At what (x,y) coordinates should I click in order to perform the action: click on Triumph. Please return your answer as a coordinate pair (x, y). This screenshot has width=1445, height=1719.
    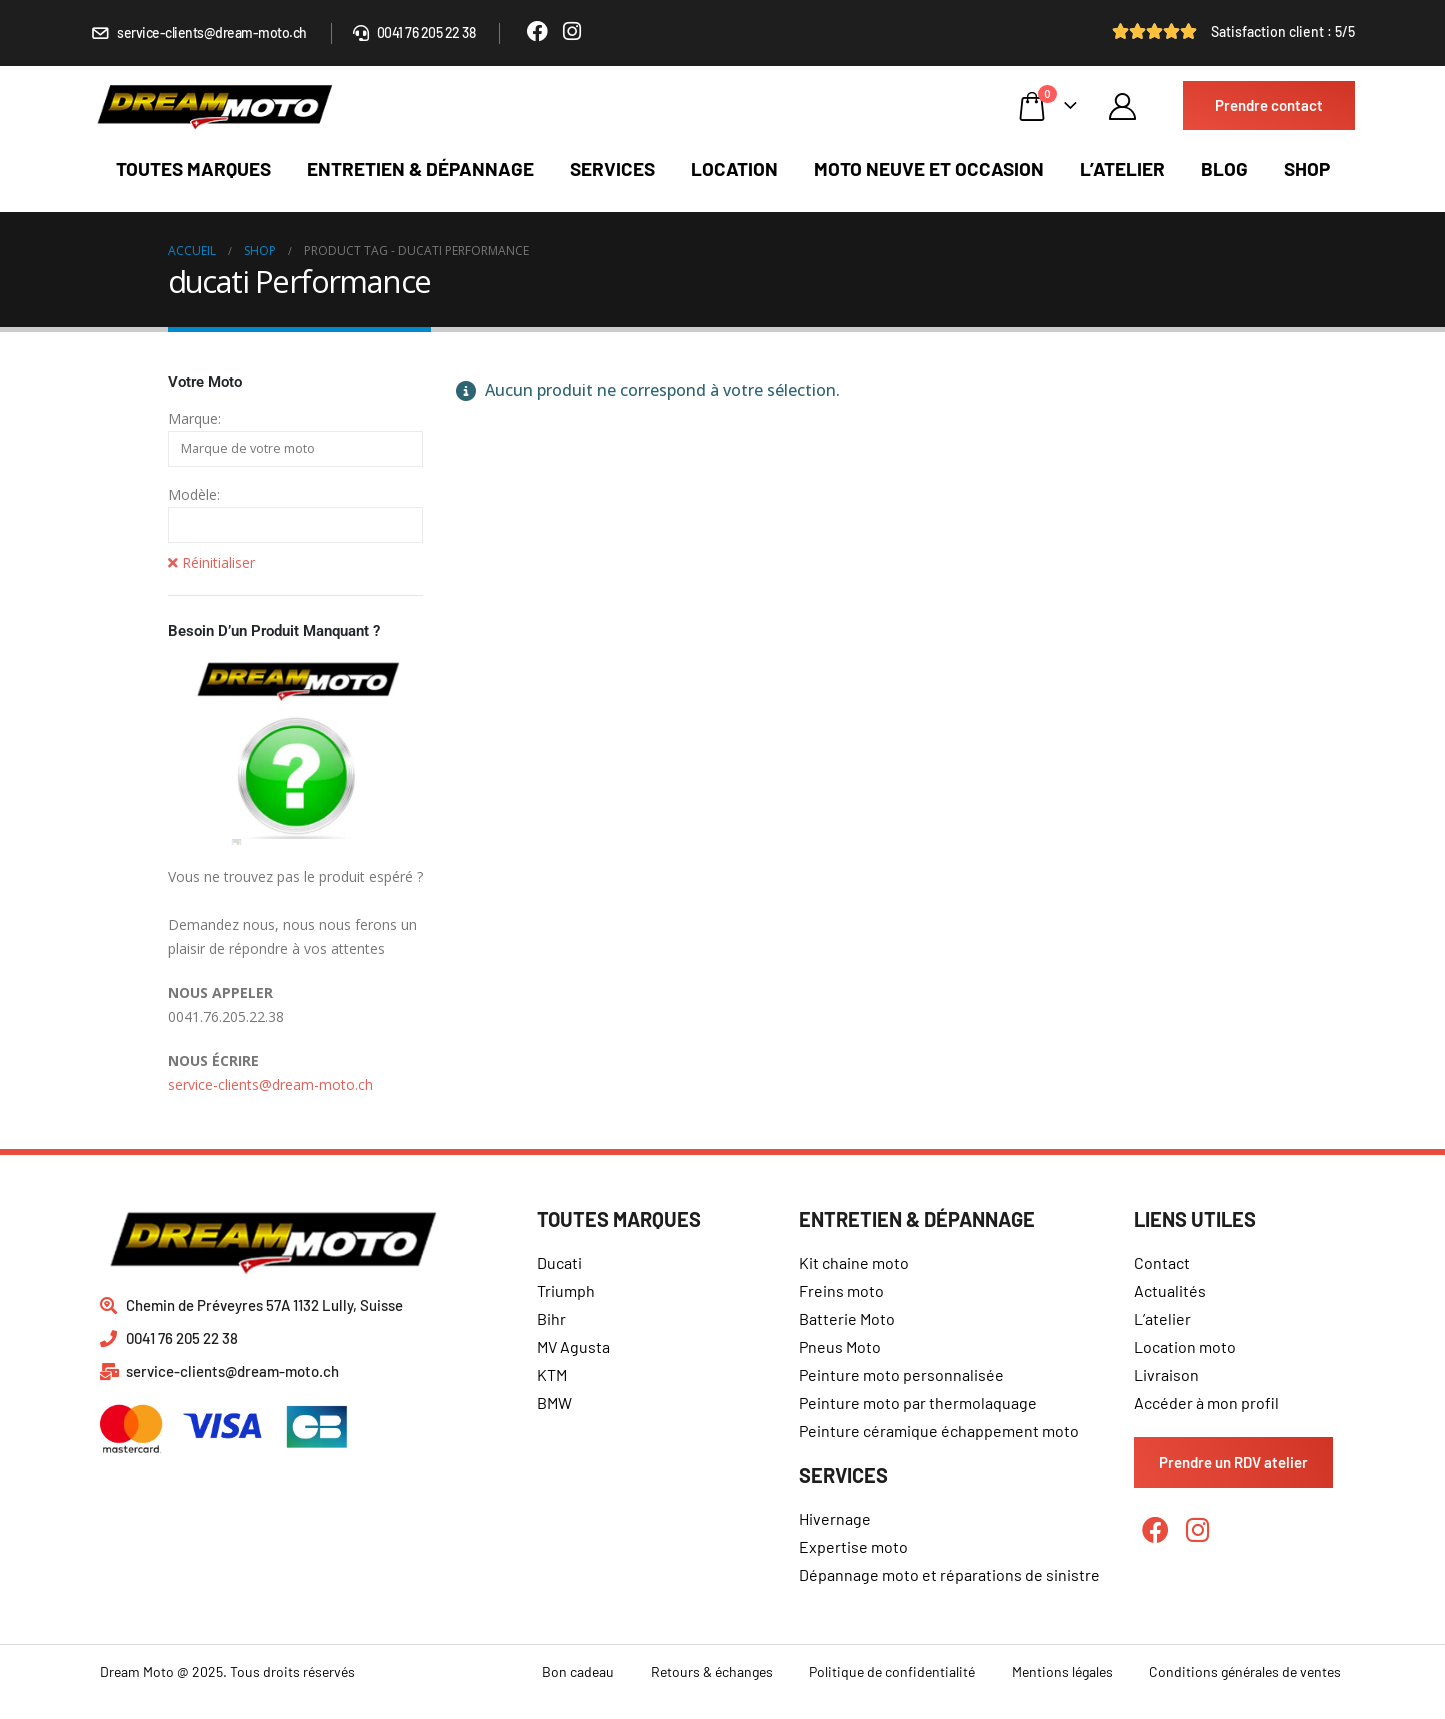
    Looking at the image, I should click on (566, 1290).